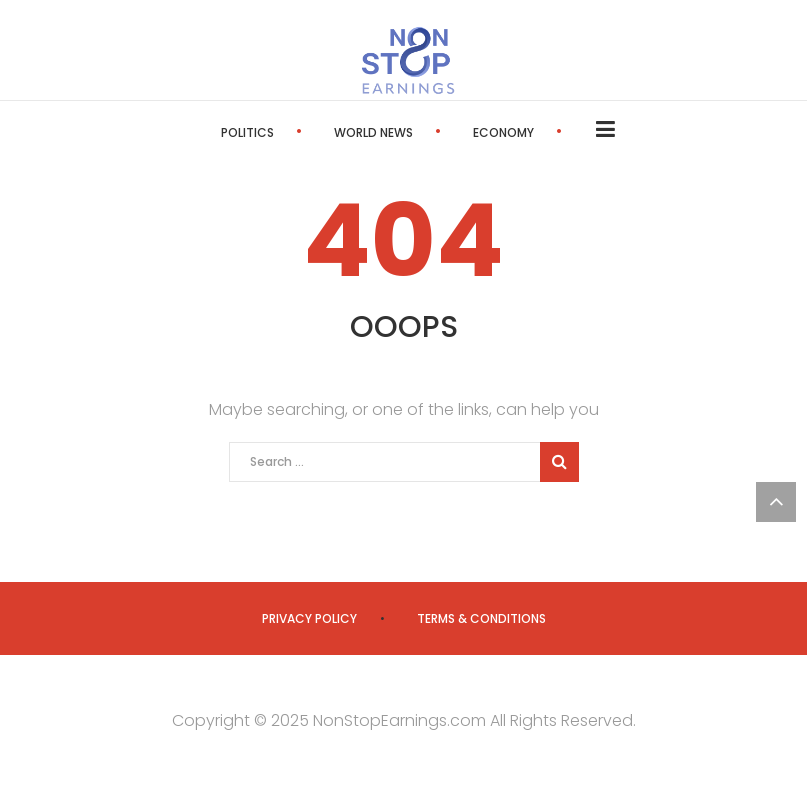 This screenshot has width=807, height=788. What do you see at coordinates (373, 132) in the screenshot?
I see `World News` at bounding box center [373, 132].